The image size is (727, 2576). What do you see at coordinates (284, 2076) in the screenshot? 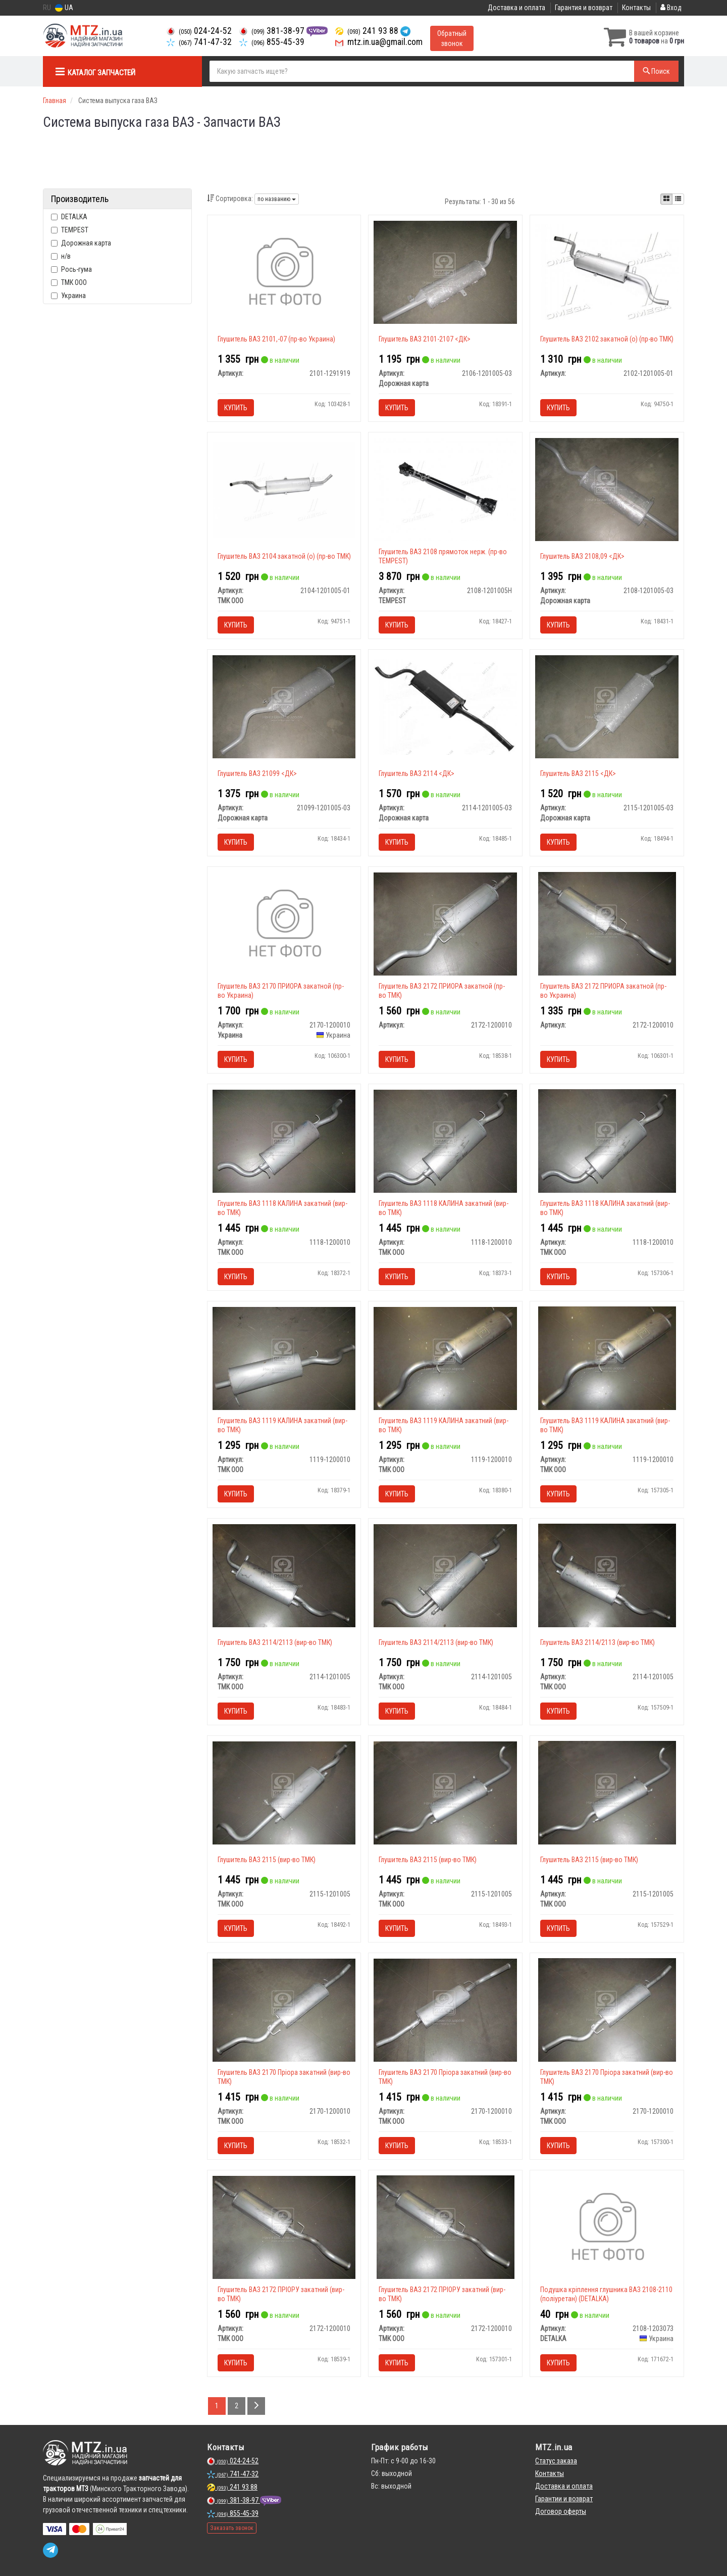
I see `Глушитель ВАЗ 2170 Пріора закатний (вир-во ТМК)` at bounding box center [284, 2076].